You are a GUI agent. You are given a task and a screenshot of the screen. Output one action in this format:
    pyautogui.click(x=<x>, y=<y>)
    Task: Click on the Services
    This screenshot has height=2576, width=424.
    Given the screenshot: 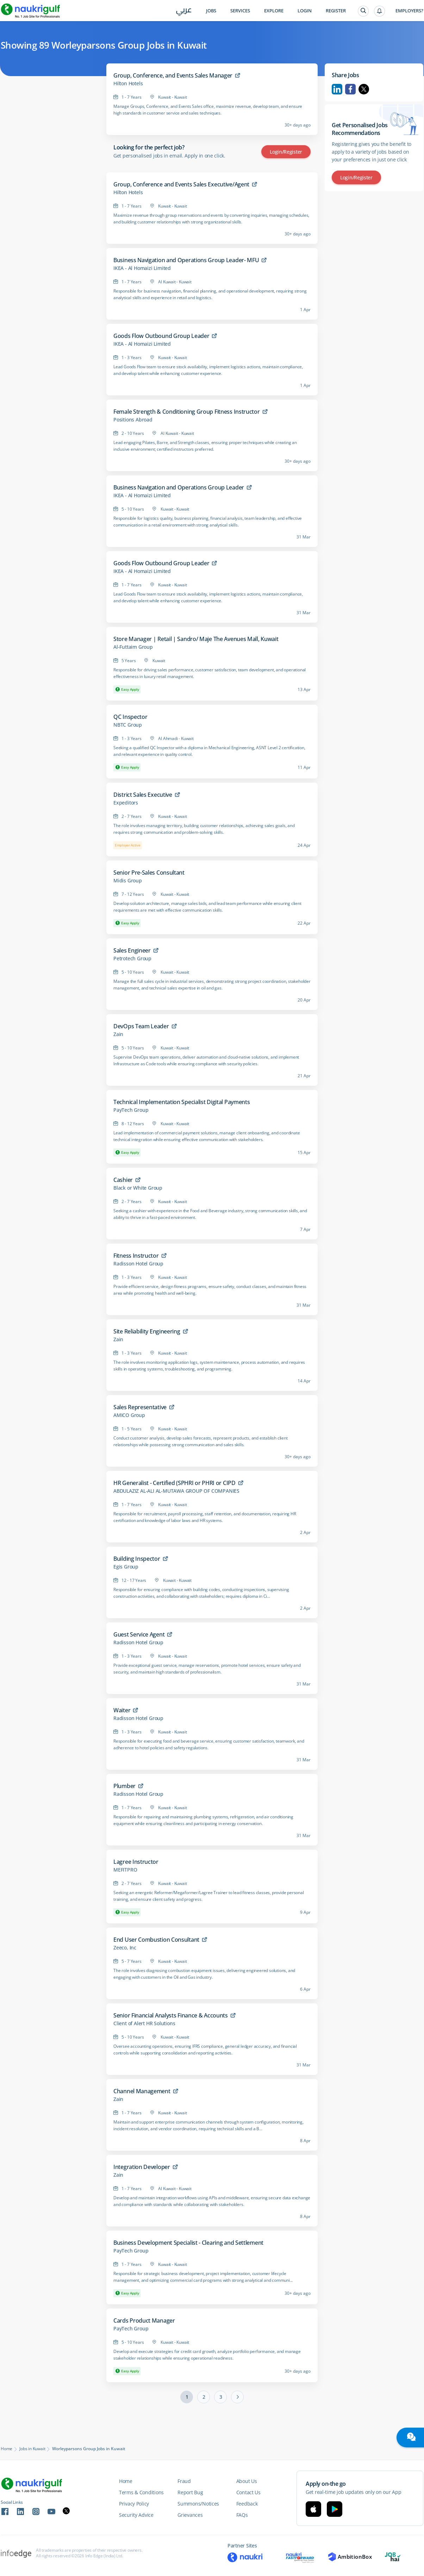 What is the action you would take?
    pyautogui.click(x=240, y=11)
    